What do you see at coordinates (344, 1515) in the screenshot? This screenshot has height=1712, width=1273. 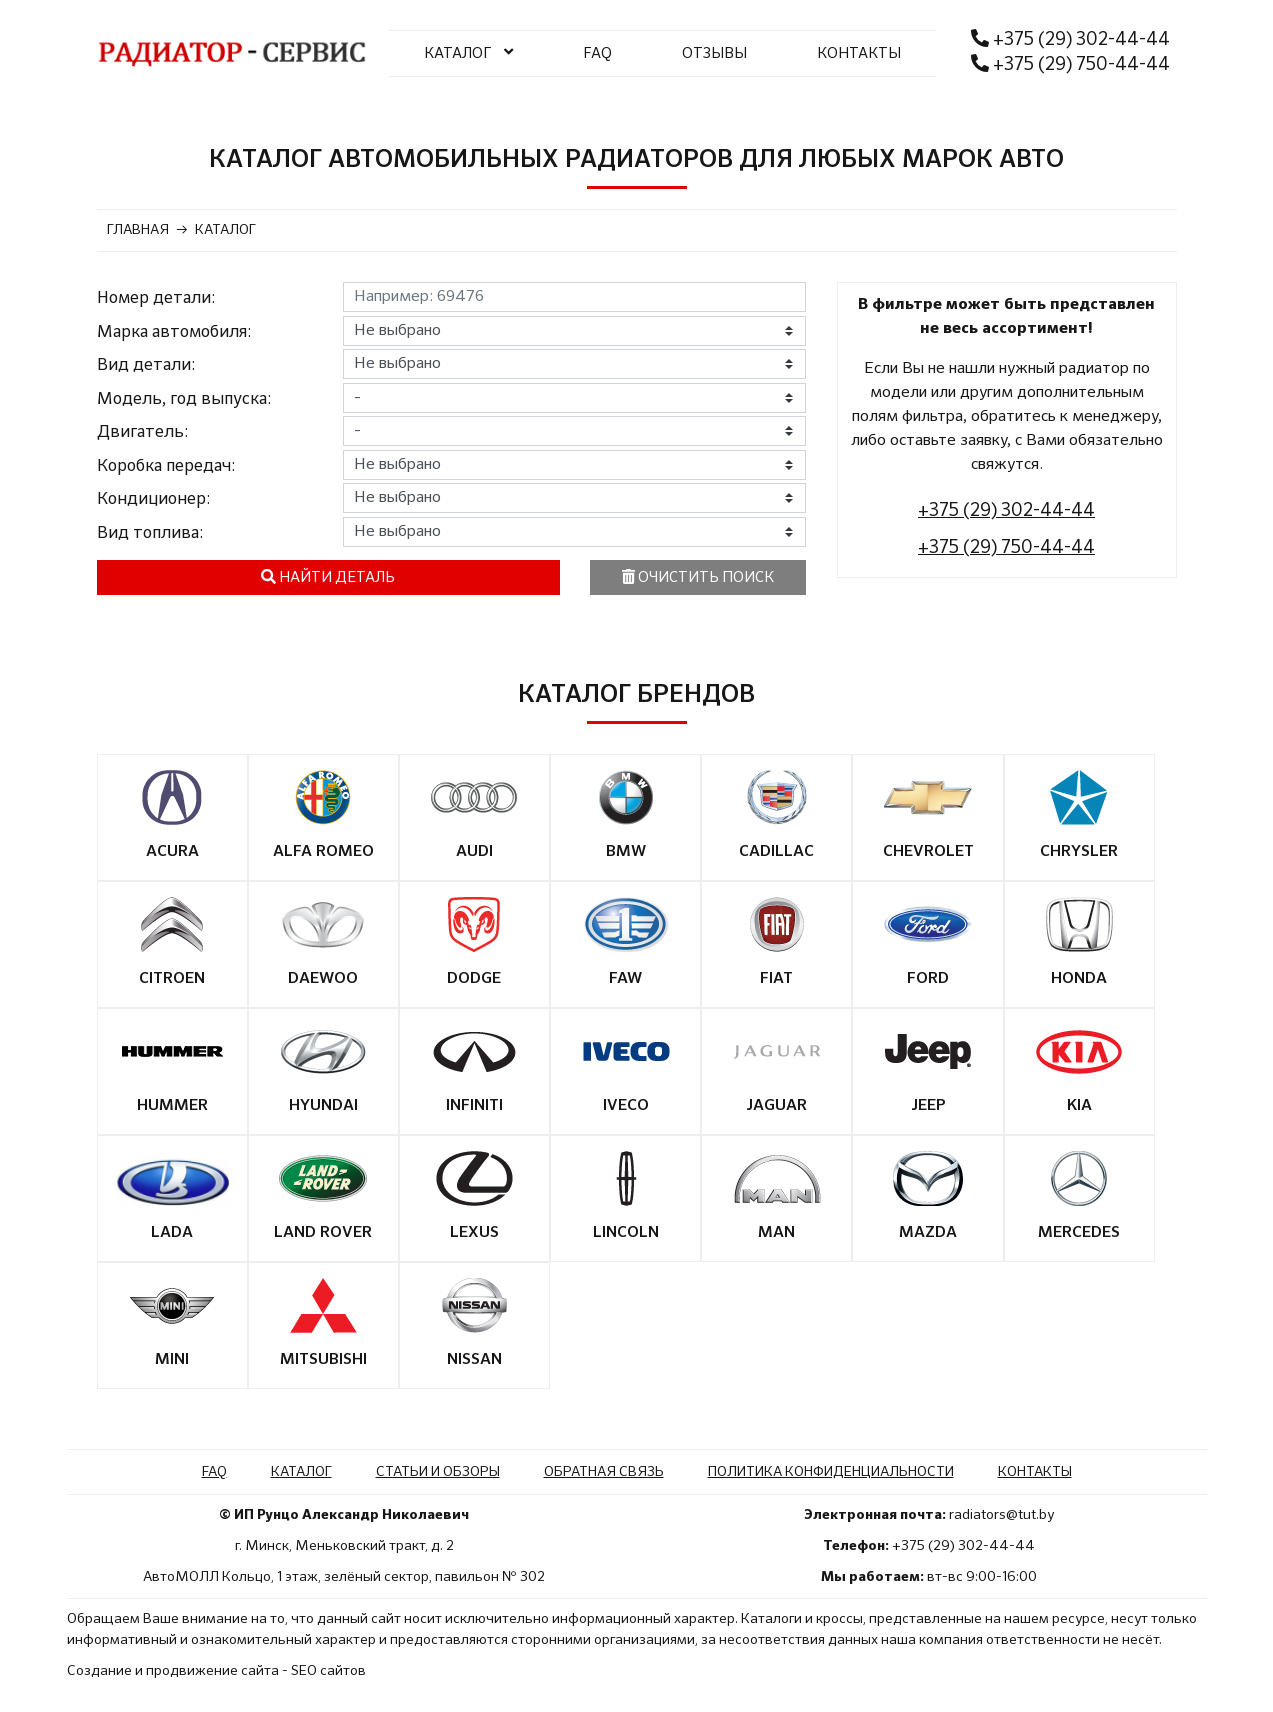 I see `© ИП Рунцо Александр Николаевич` at bounding box center [344, 1515].